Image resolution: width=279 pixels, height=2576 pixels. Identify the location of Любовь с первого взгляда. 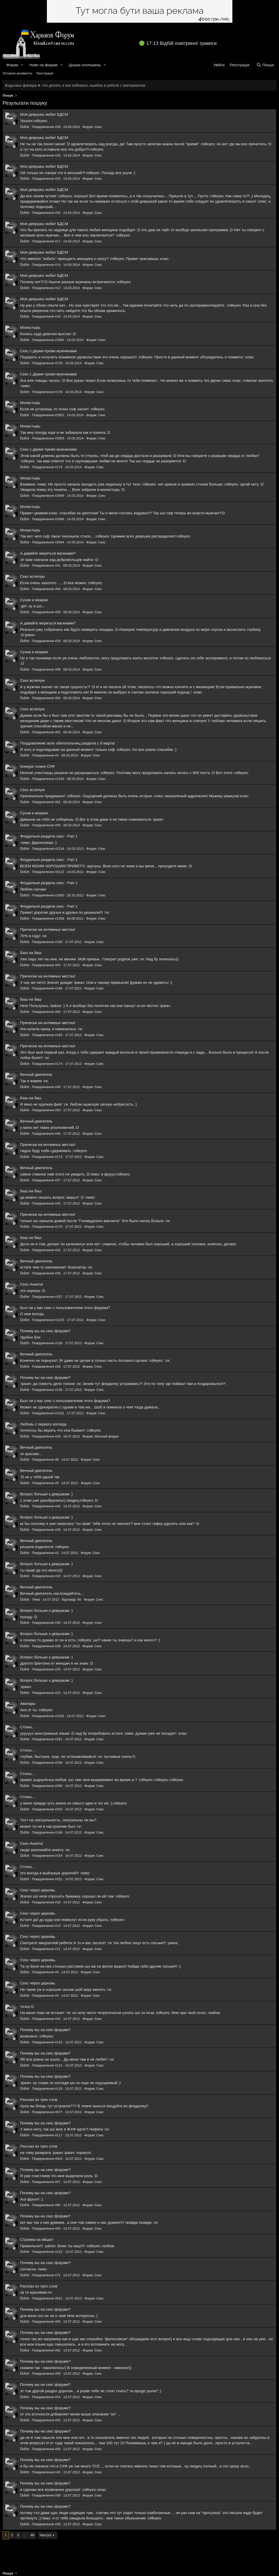
(43, 1424).